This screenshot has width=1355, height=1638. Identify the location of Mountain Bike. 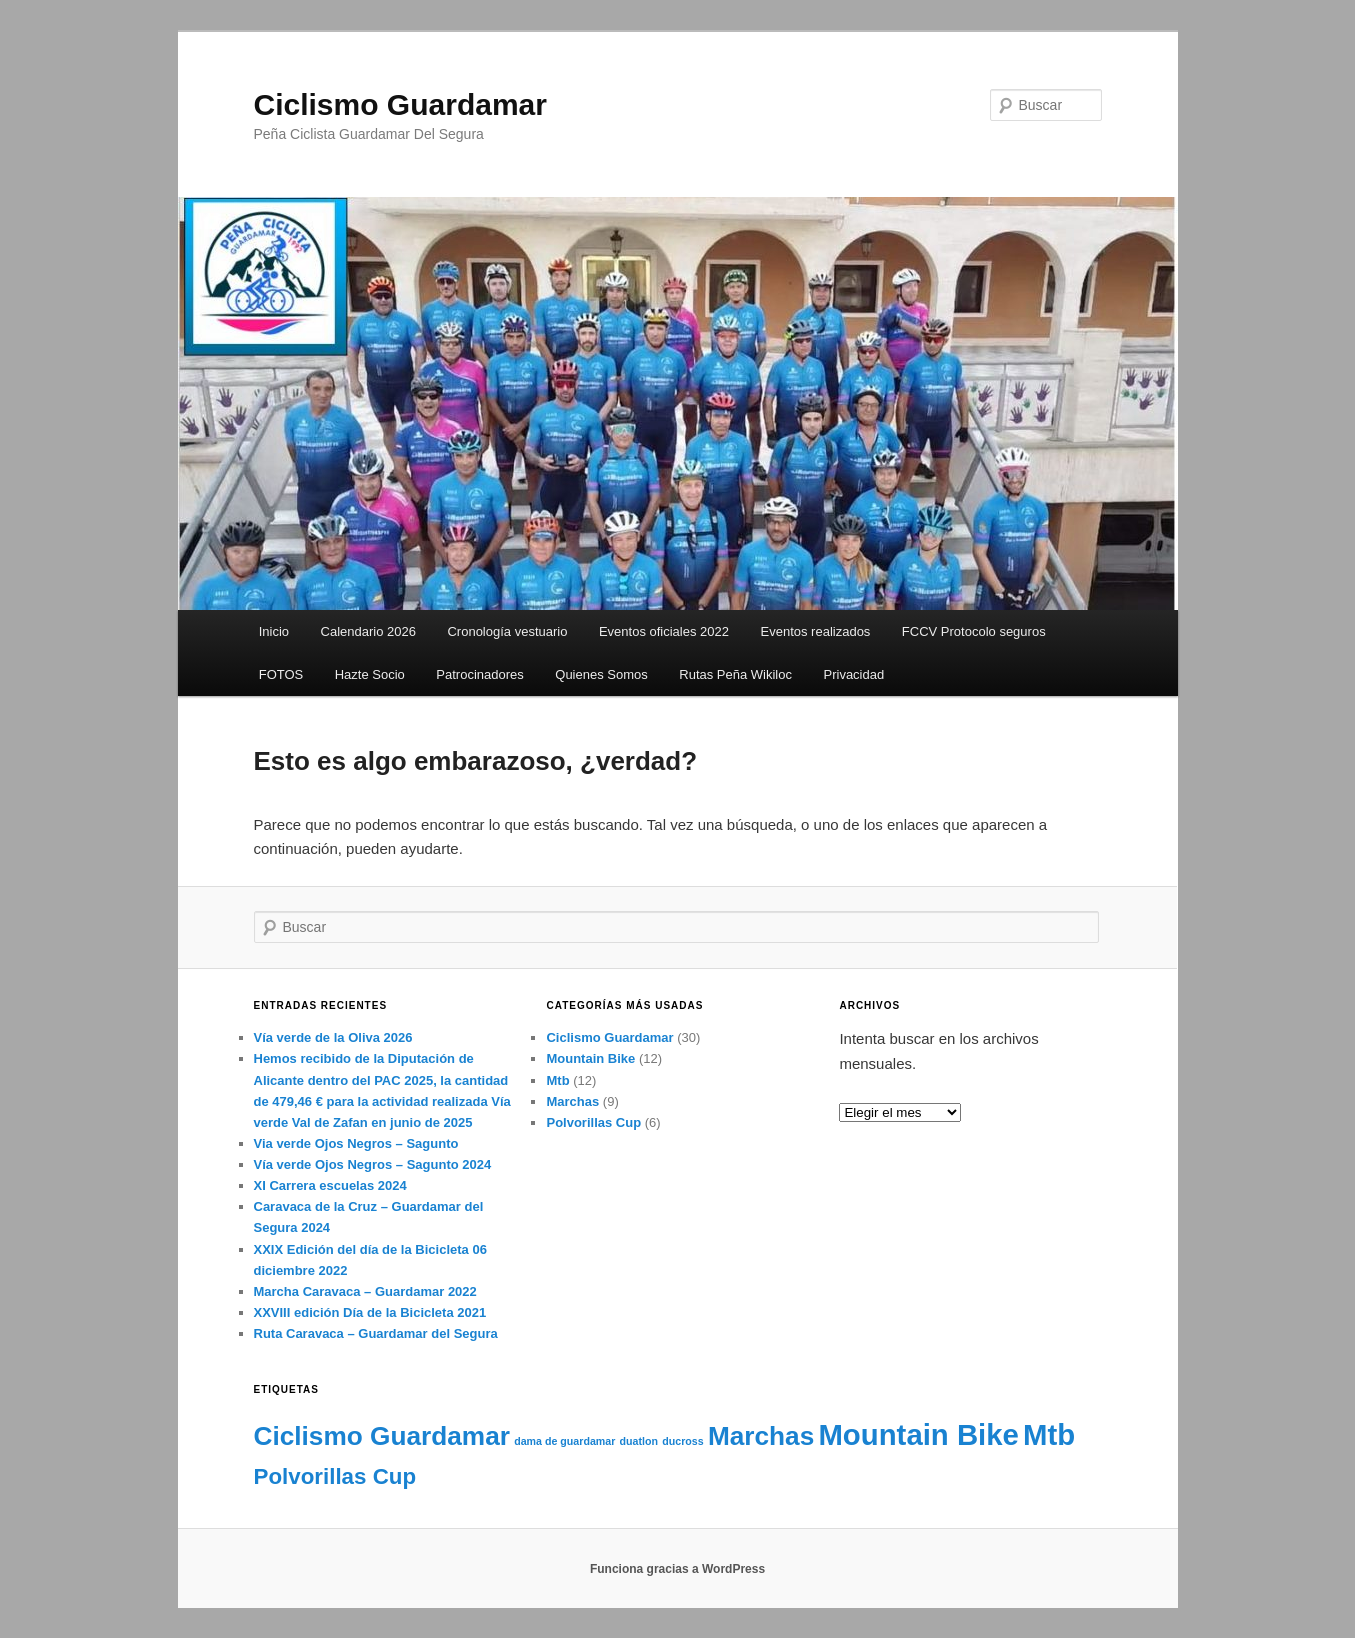
(590, 1058).